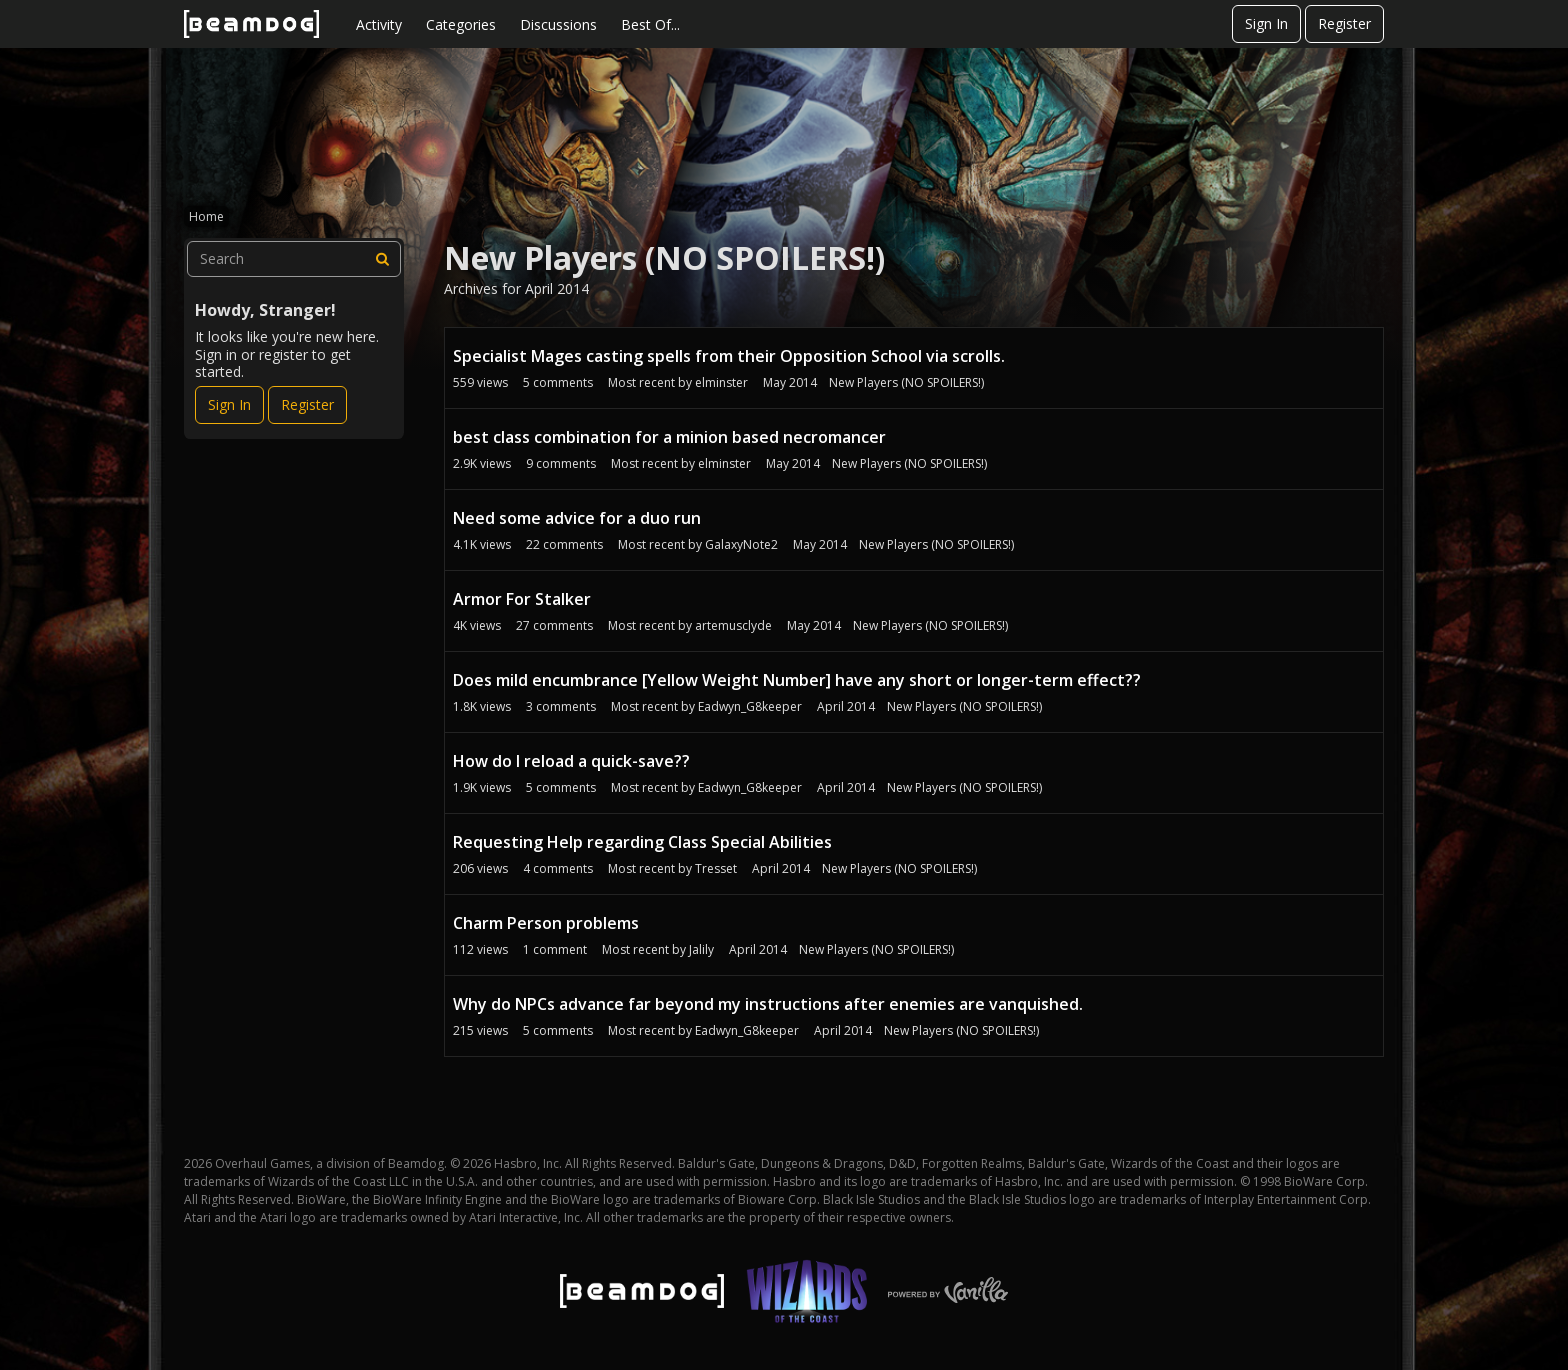 The height and width of the screenshot is (1370, 1568). Describe the element at coordinates (729, 356) in the screenshot. I see `Specialist Mages casting spells from their Opposition School via scrolls.` at that location.